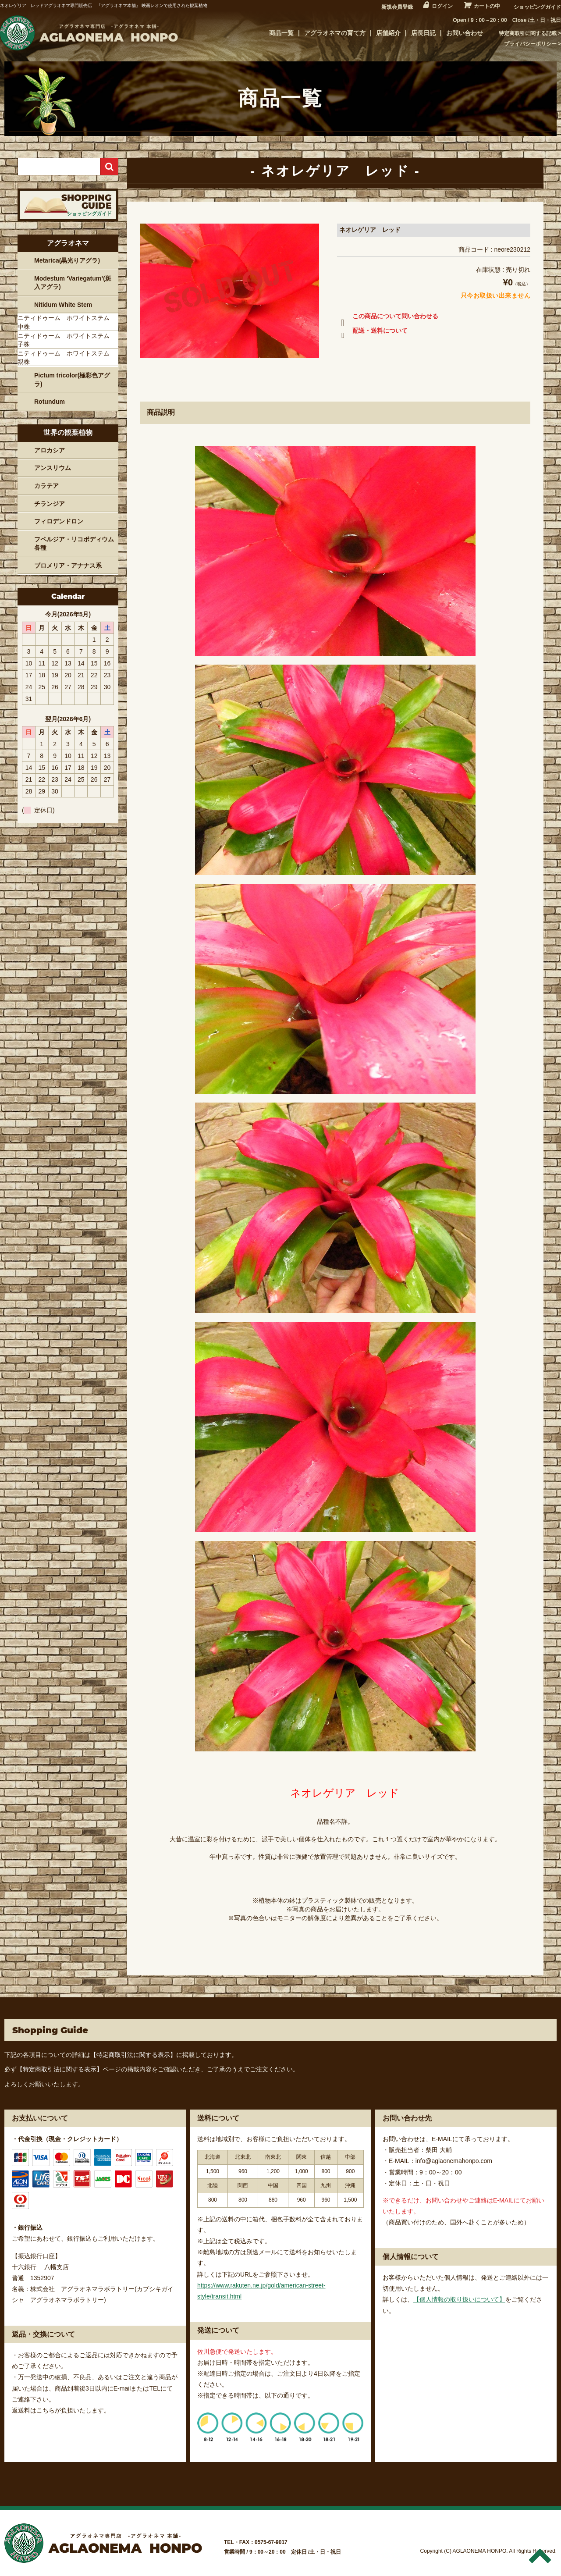  Describe the element at coordinates (67, 358) in the screenshot. I see `ニティドゥーム ホワイトステム 親株` at that location.